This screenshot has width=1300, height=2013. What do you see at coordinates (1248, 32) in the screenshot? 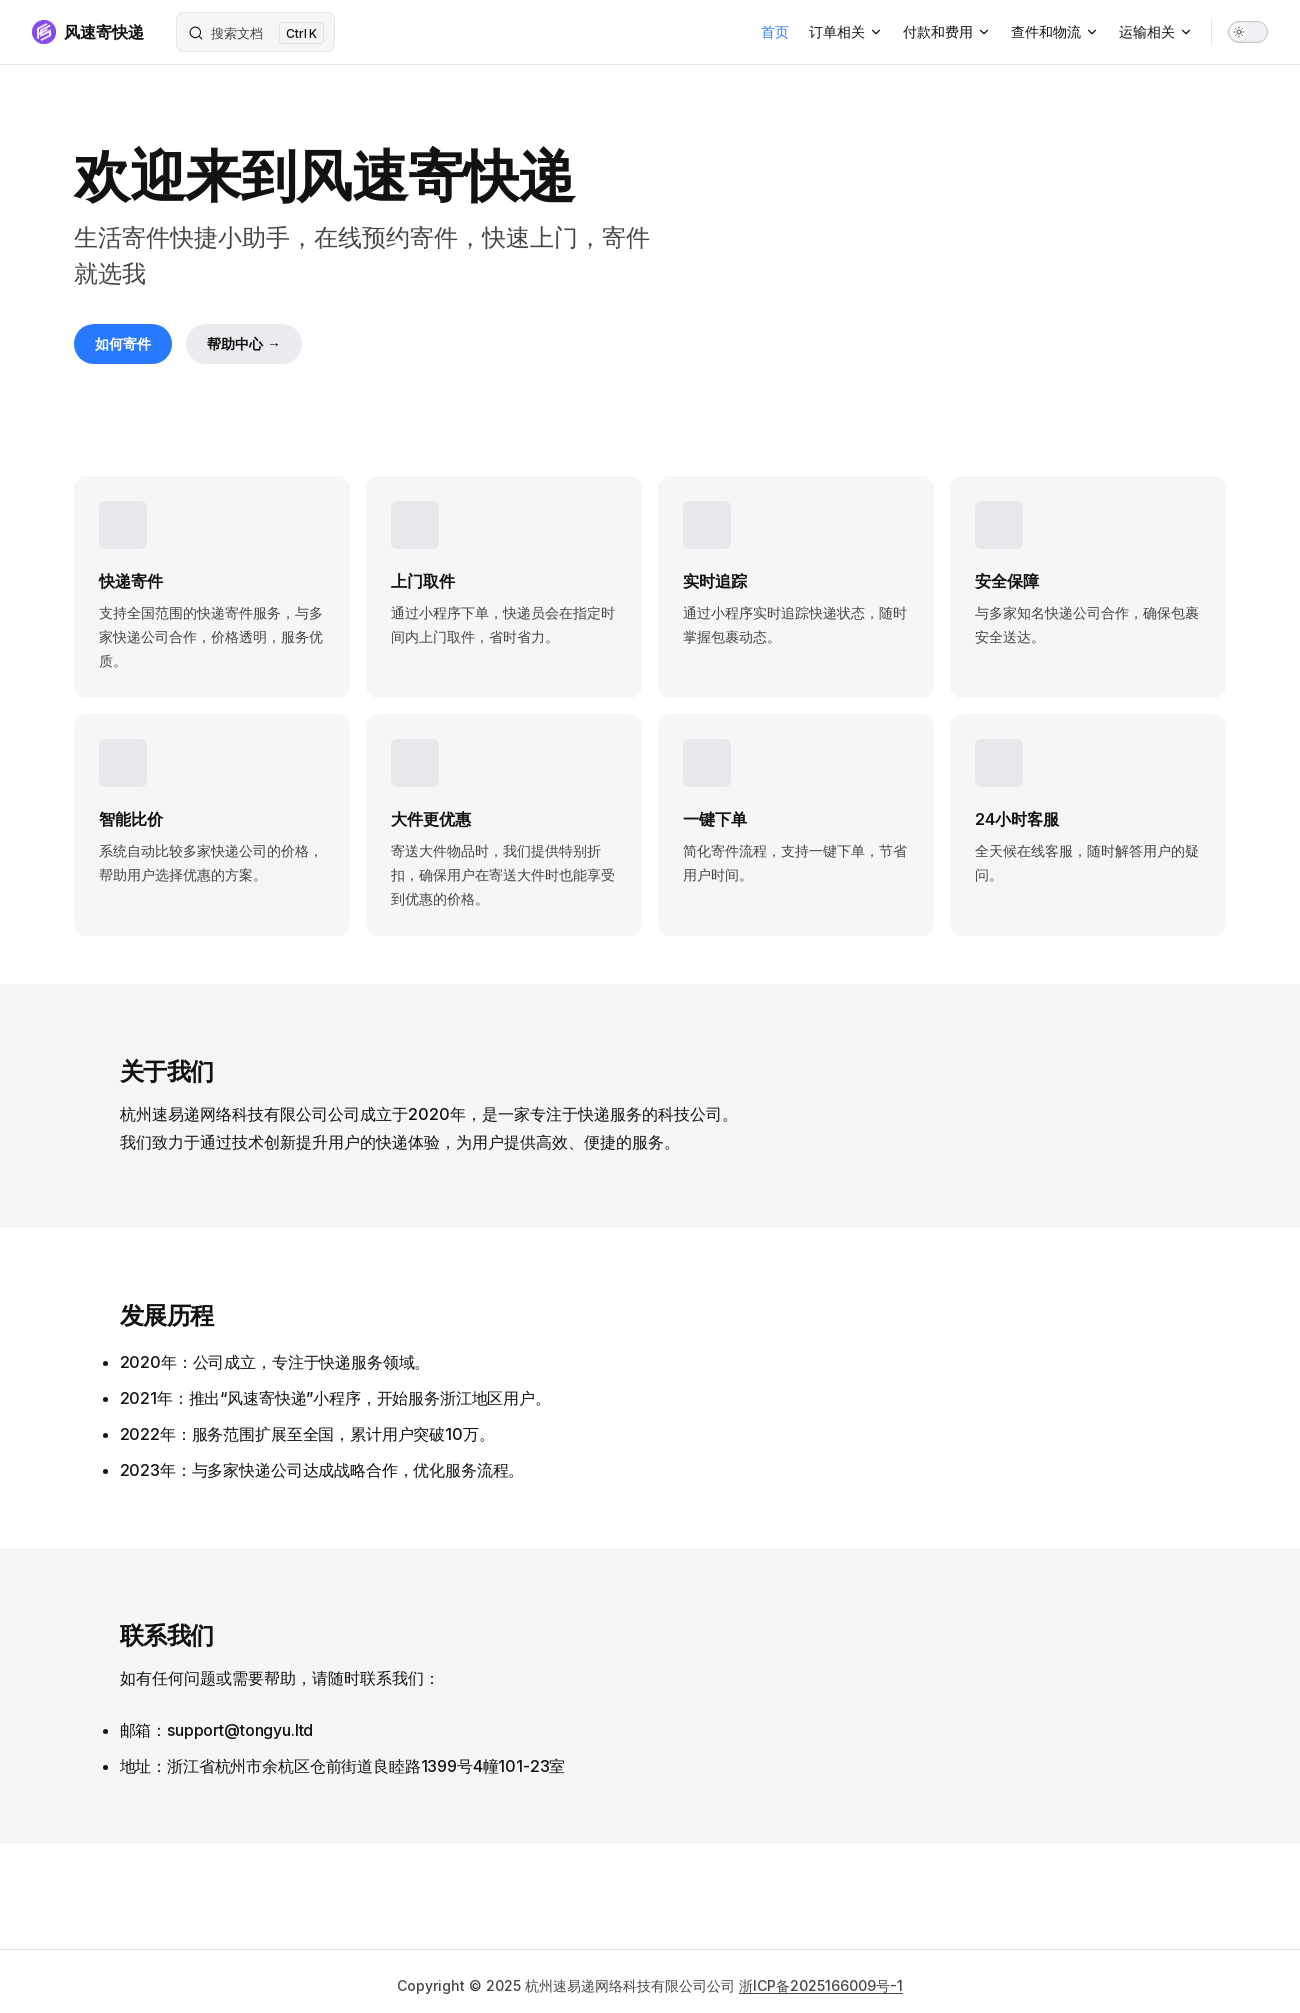
I see `[switch]` at bounding box center [1248, 32].